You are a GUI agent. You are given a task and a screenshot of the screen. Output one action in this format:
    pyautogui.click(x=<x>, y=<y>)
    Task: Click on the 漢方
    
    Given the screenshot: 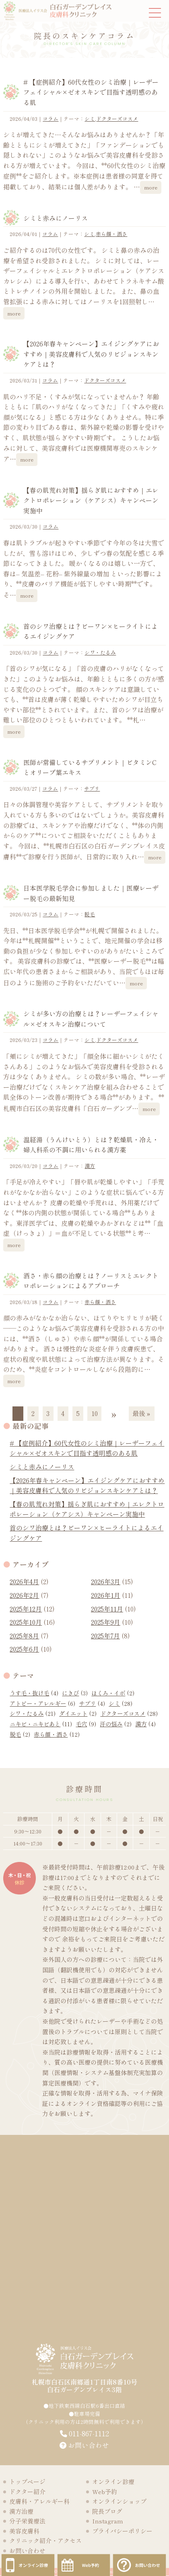 What is the action you would take?
    pyautogui.click(x=89, y=1166)
    